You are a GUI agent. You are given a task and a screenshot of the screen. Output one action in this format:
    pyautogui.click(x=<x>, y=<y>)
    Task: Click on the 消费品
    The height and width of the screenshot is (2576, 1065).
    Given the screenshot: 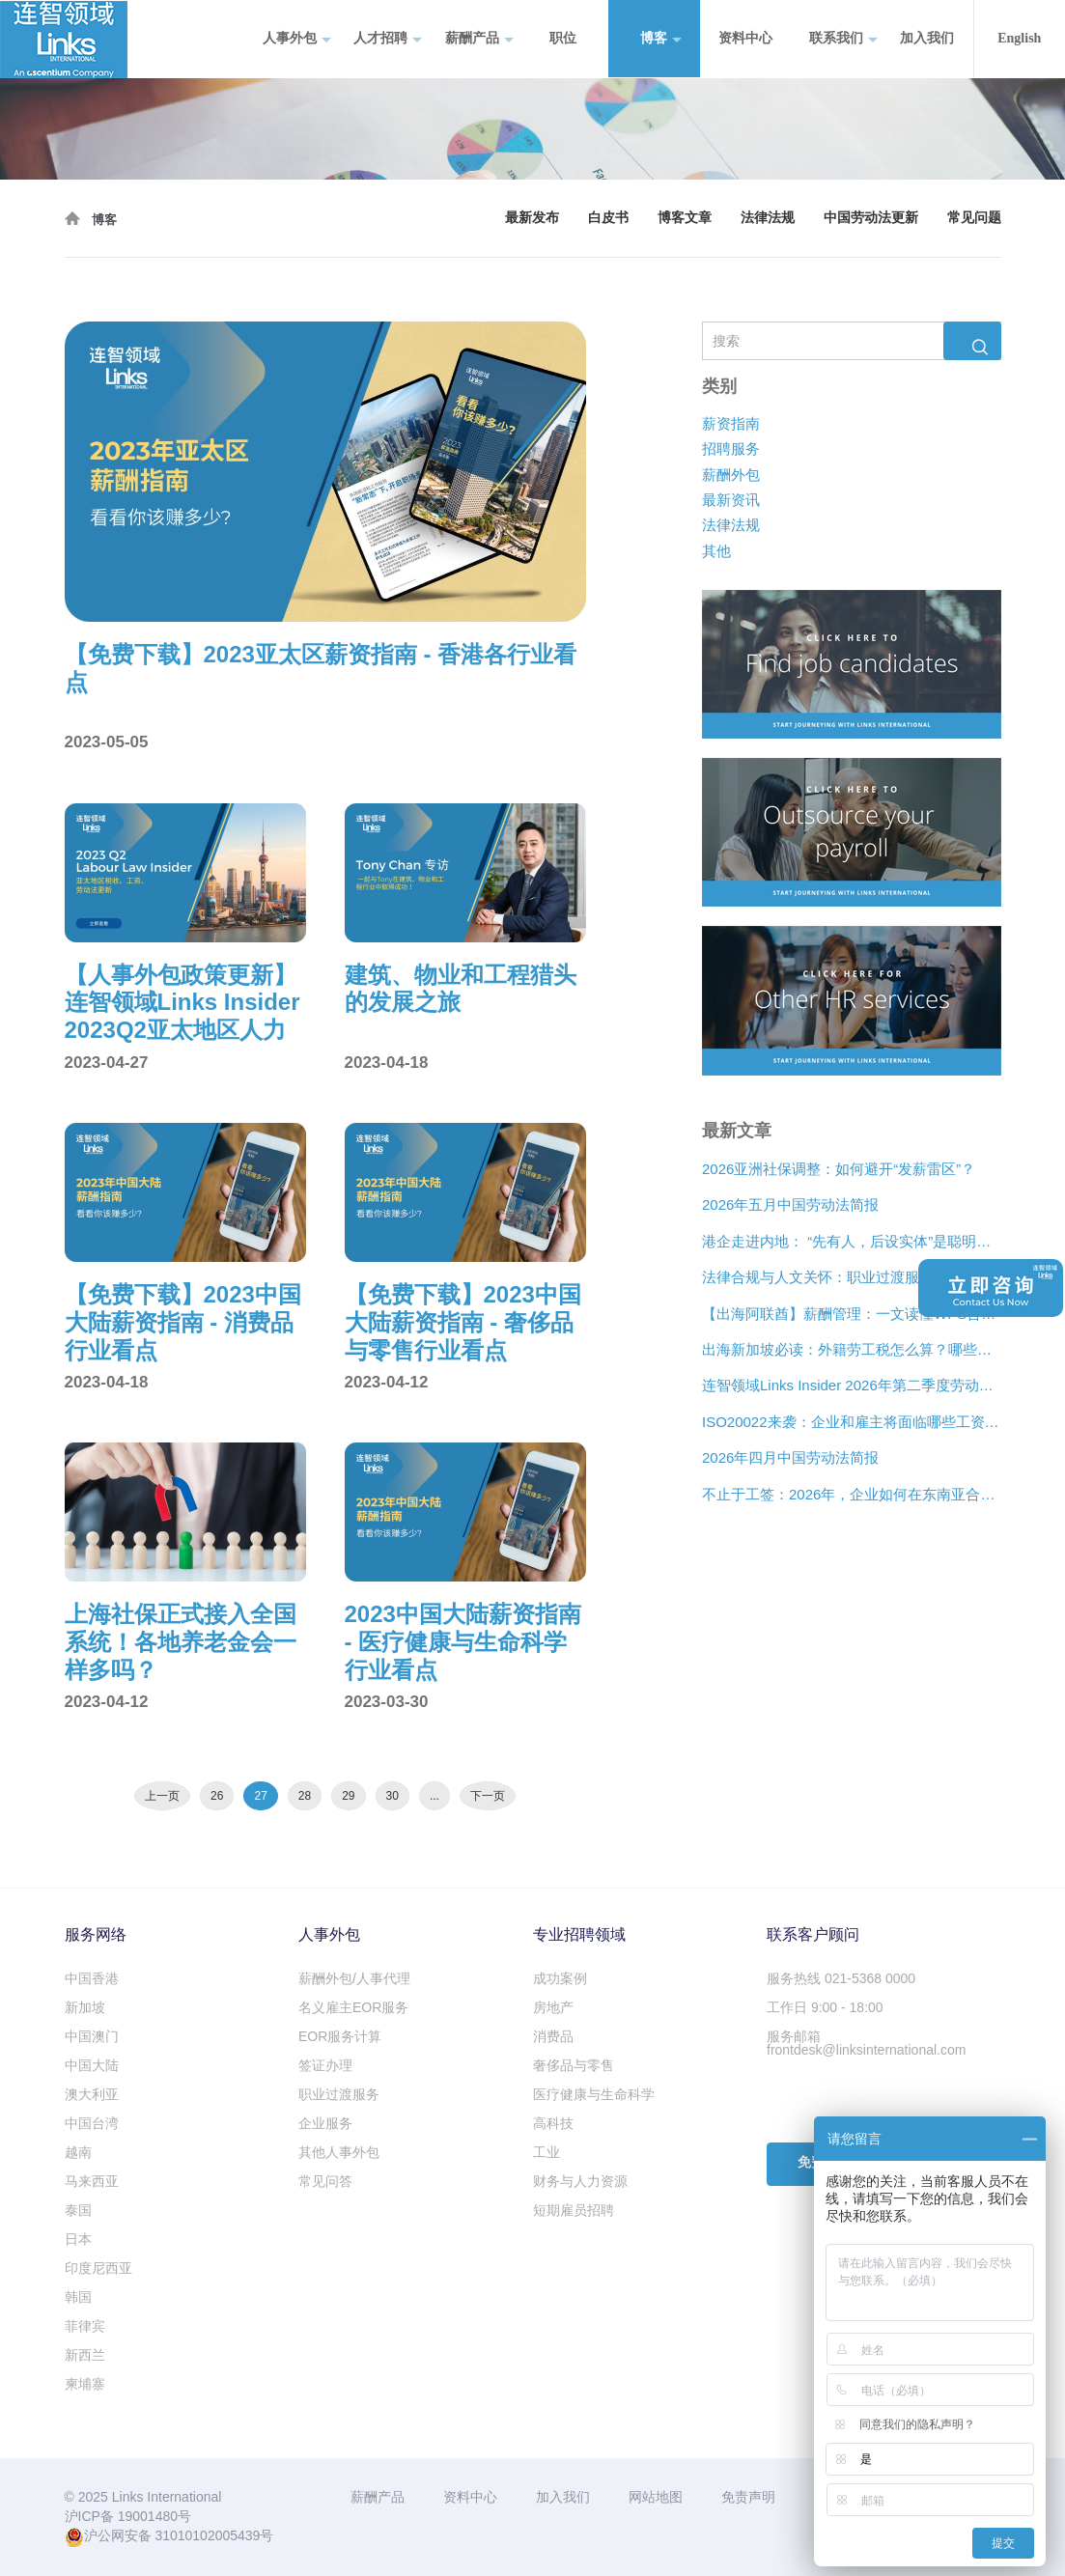 What is the action you would take?
    pyautogui.click(x=553, y=2036)
    